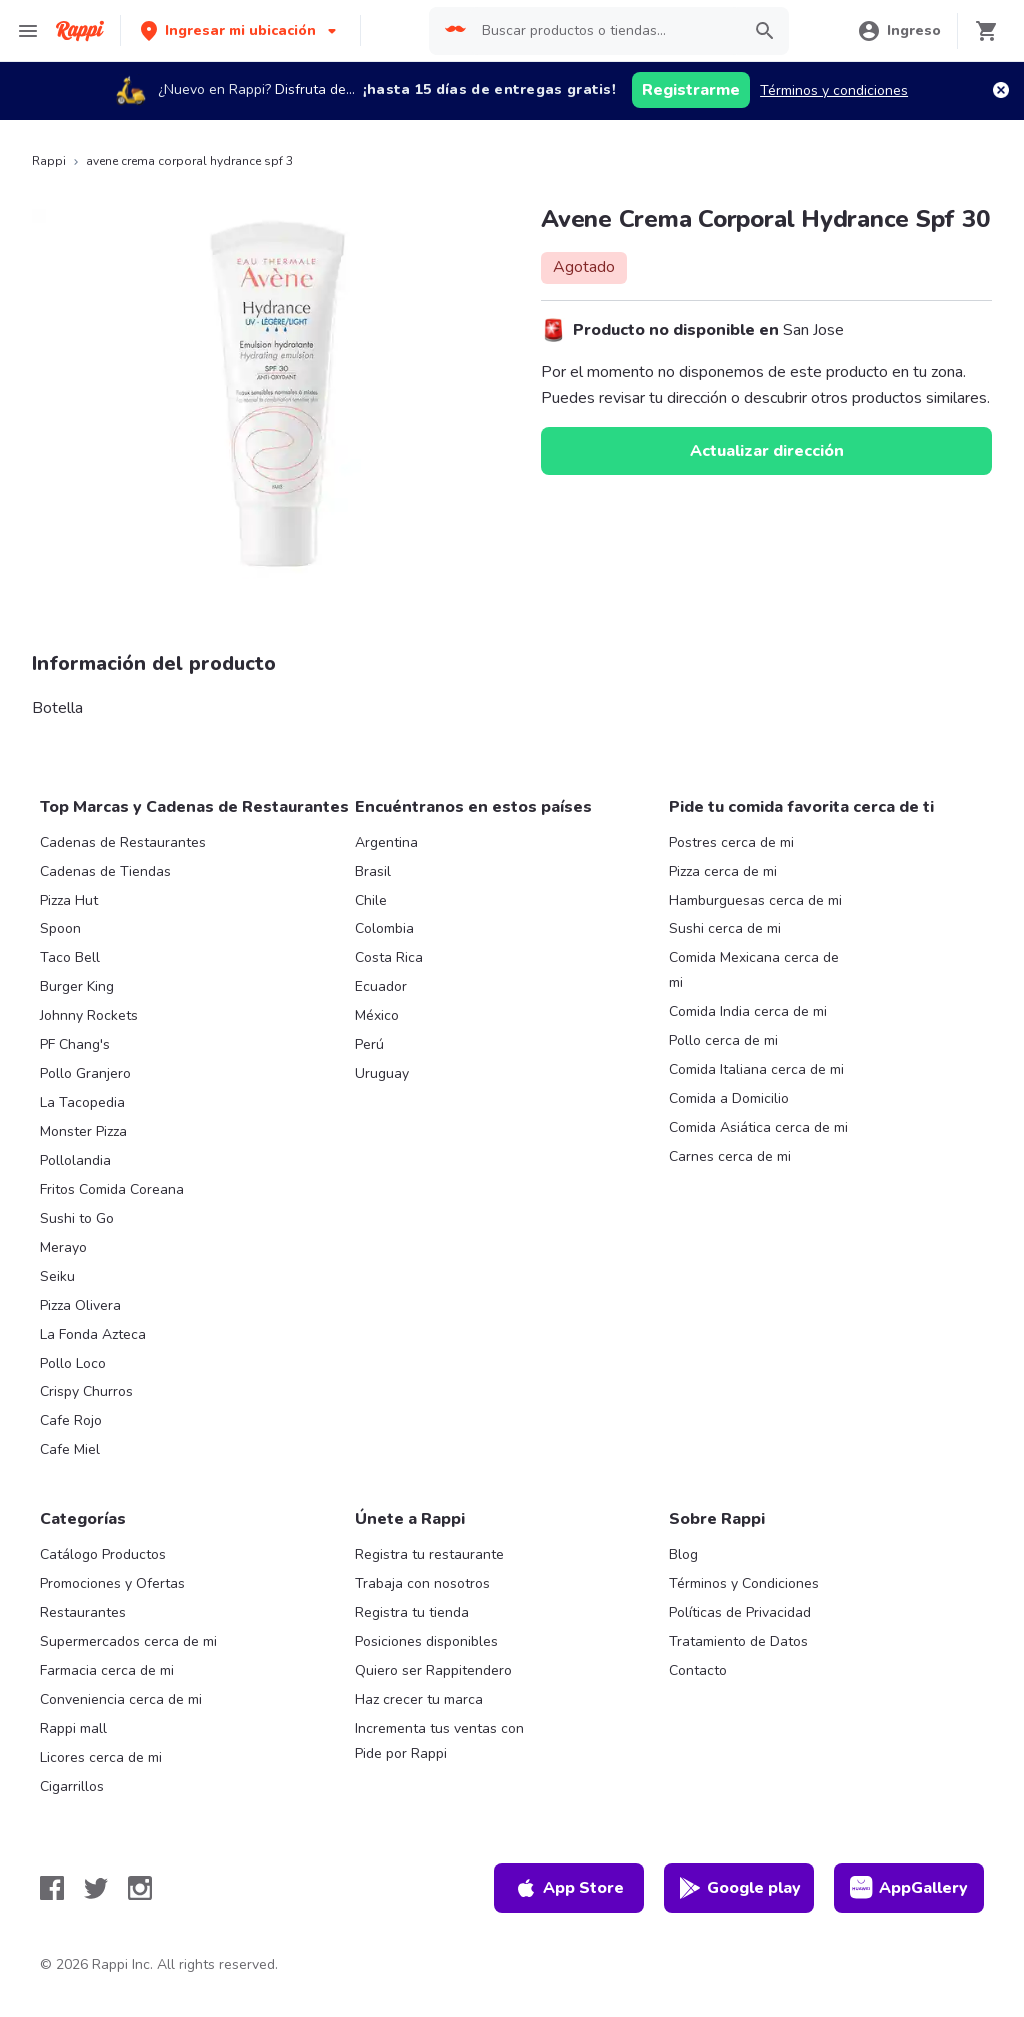 The image size is (1024, 2017). Describe the element at coordinates (433, 1670) in the screenshot. I see `Quiero ser Rappitendero` at that location.